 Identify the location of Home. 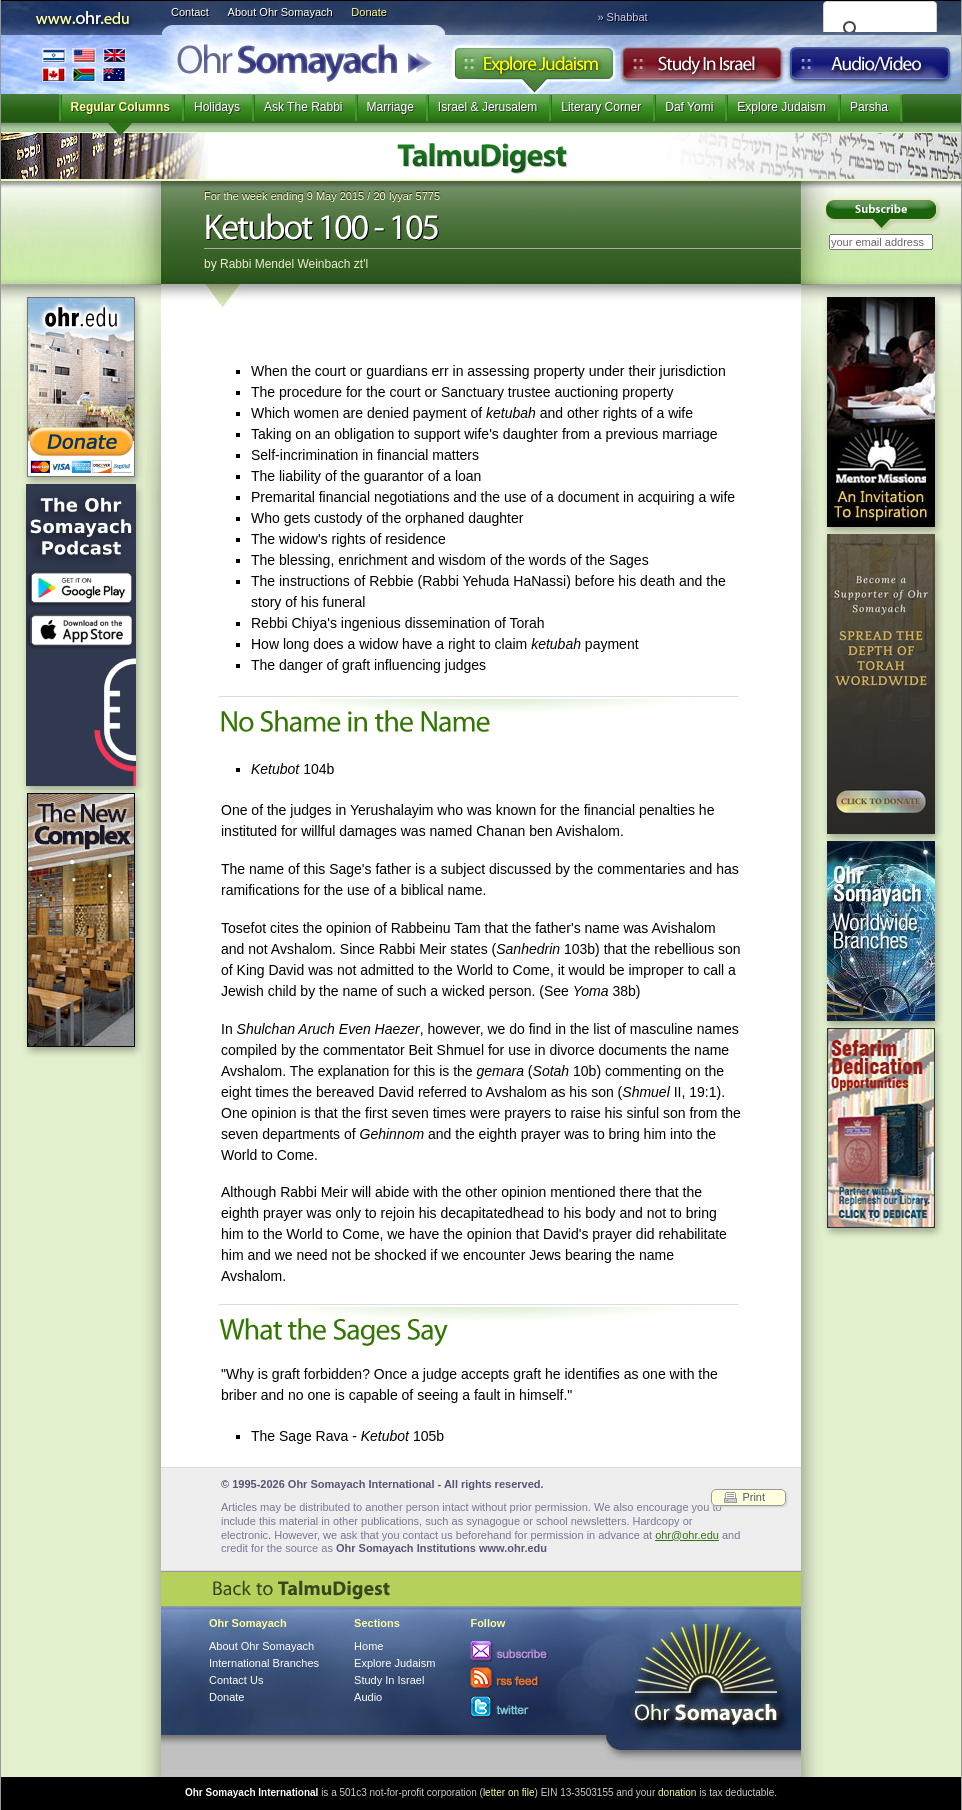
(368, 1646).